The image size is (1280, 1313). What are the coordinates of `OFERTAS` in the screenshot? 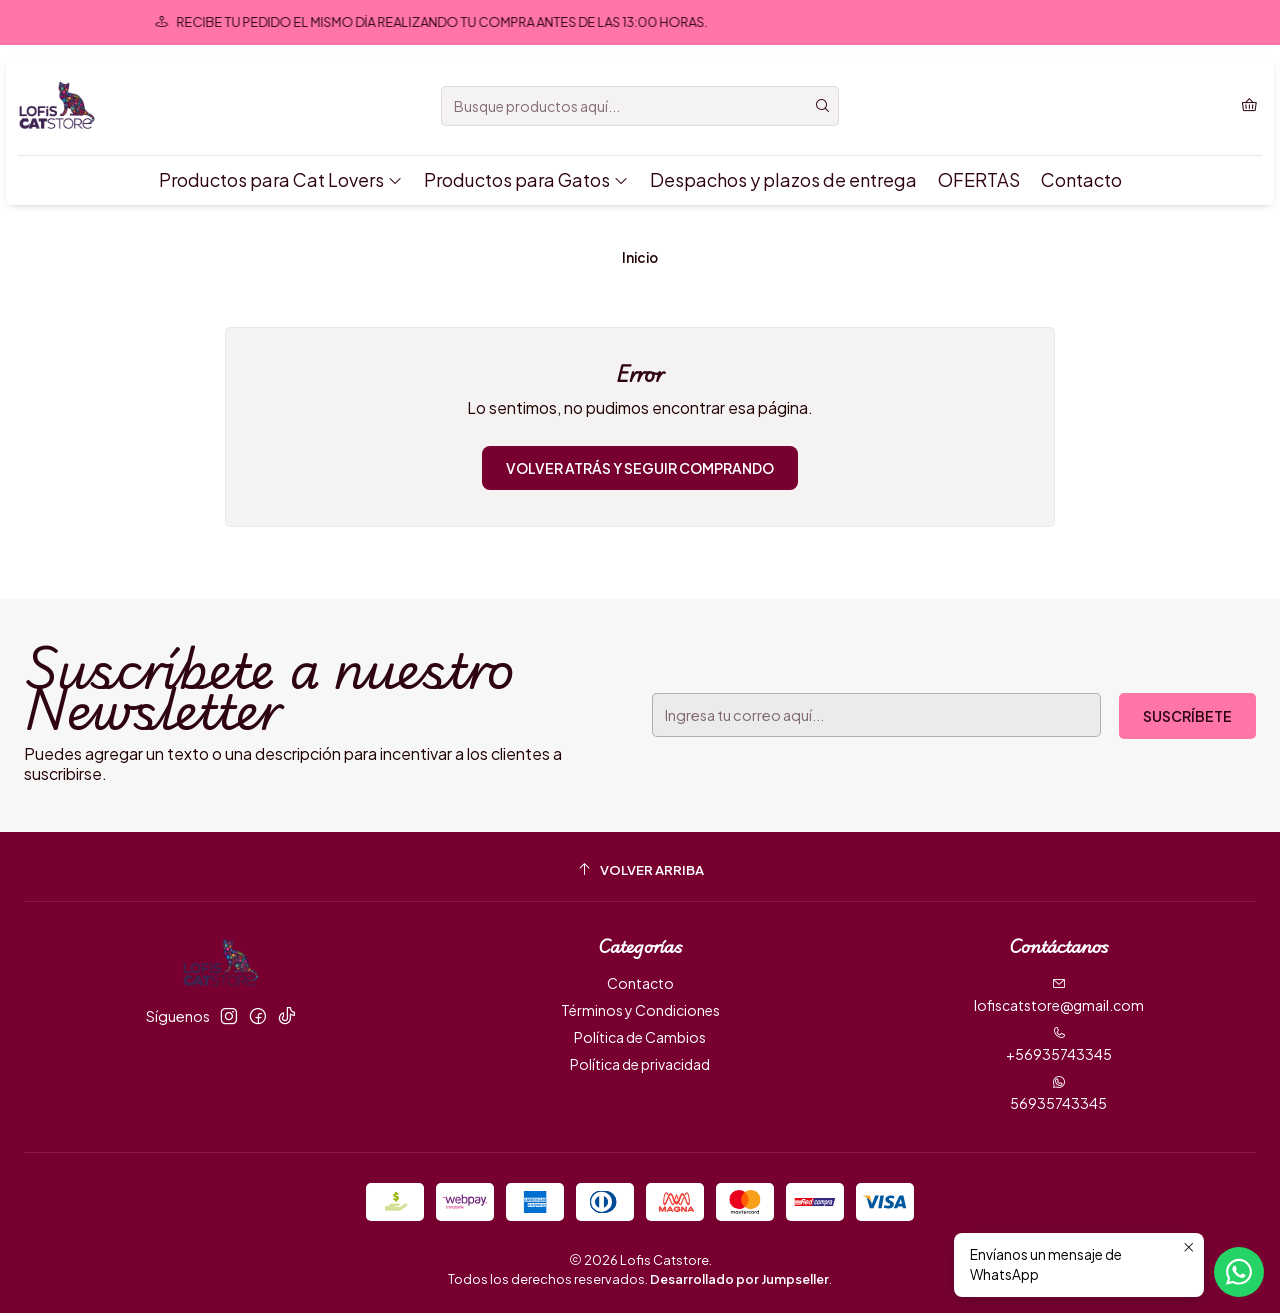 It's located at (979, 179).